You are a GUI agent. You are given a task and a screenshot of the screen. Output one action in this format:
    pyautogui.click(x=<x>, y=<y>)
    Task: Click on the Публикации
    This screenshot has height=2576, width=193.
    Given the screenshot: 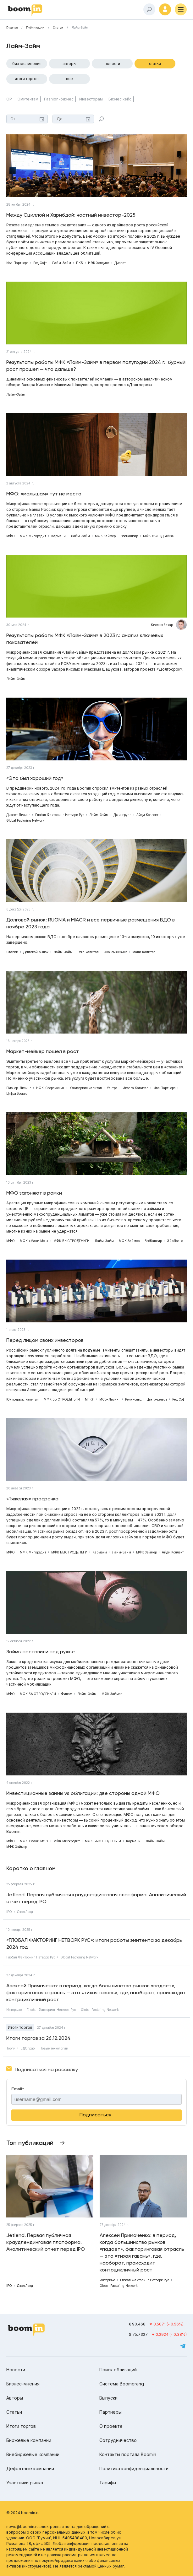 What is the action you would take?
    pyautogui.click(x=35, y=27)
    